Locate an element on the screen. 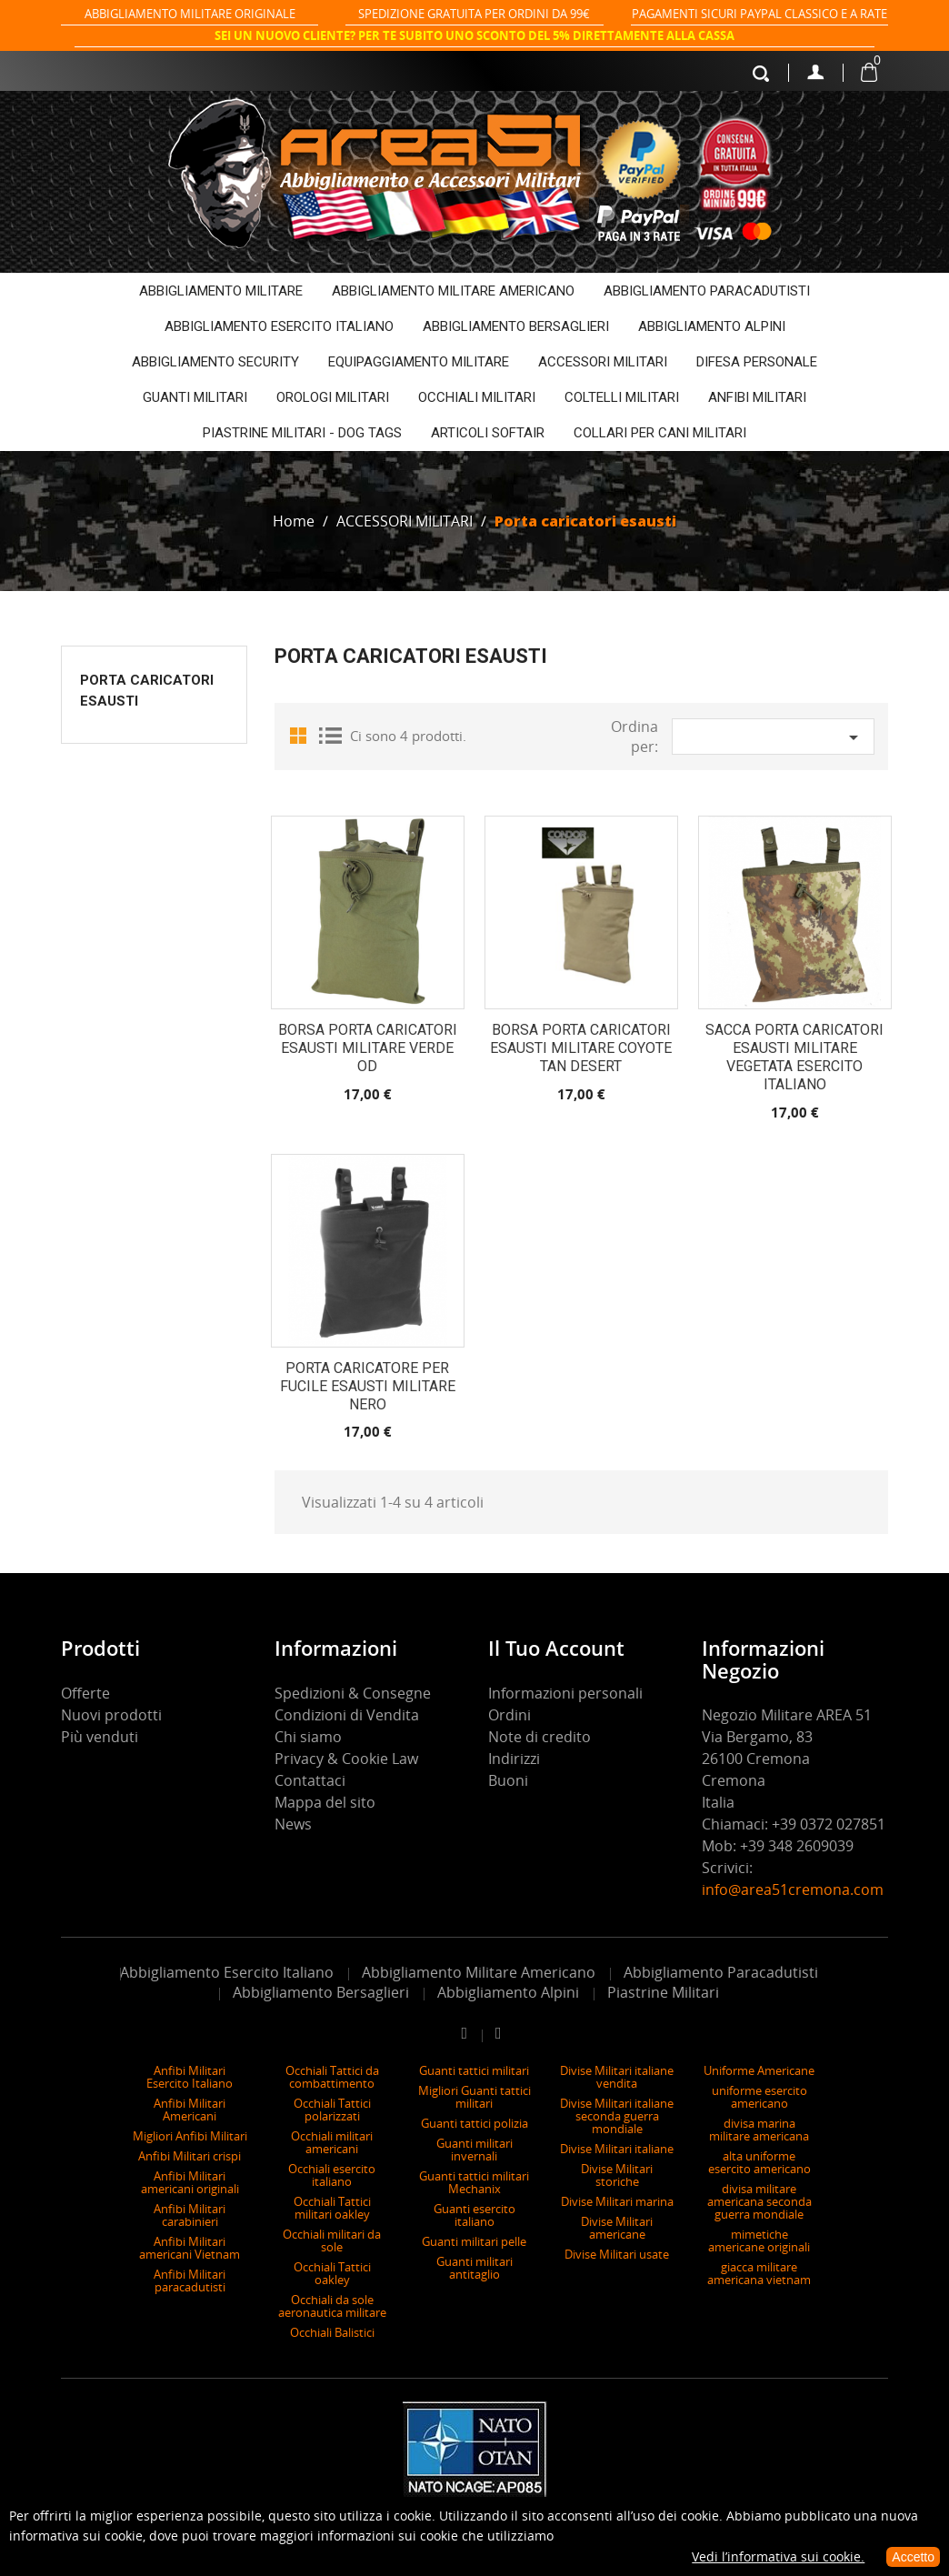 The image size is (949, 2576). ANFIBI MILITARI is located at coordinates (757, 397).